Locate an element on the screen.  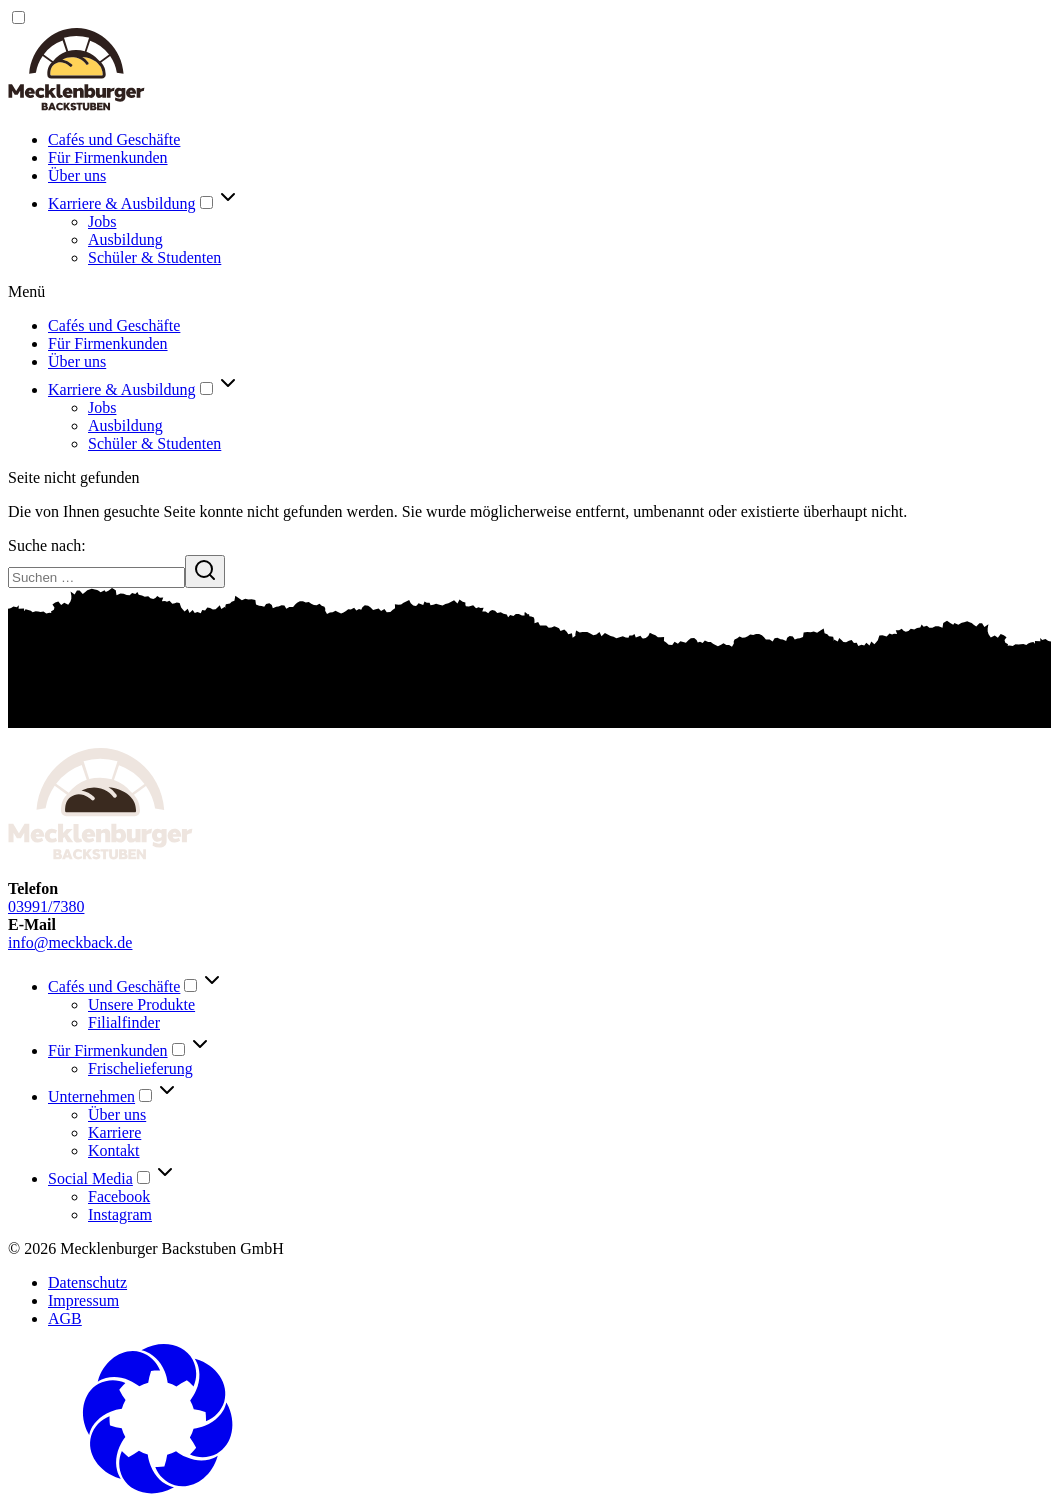
Frischelieferung is located at coordinates (140, 1068).